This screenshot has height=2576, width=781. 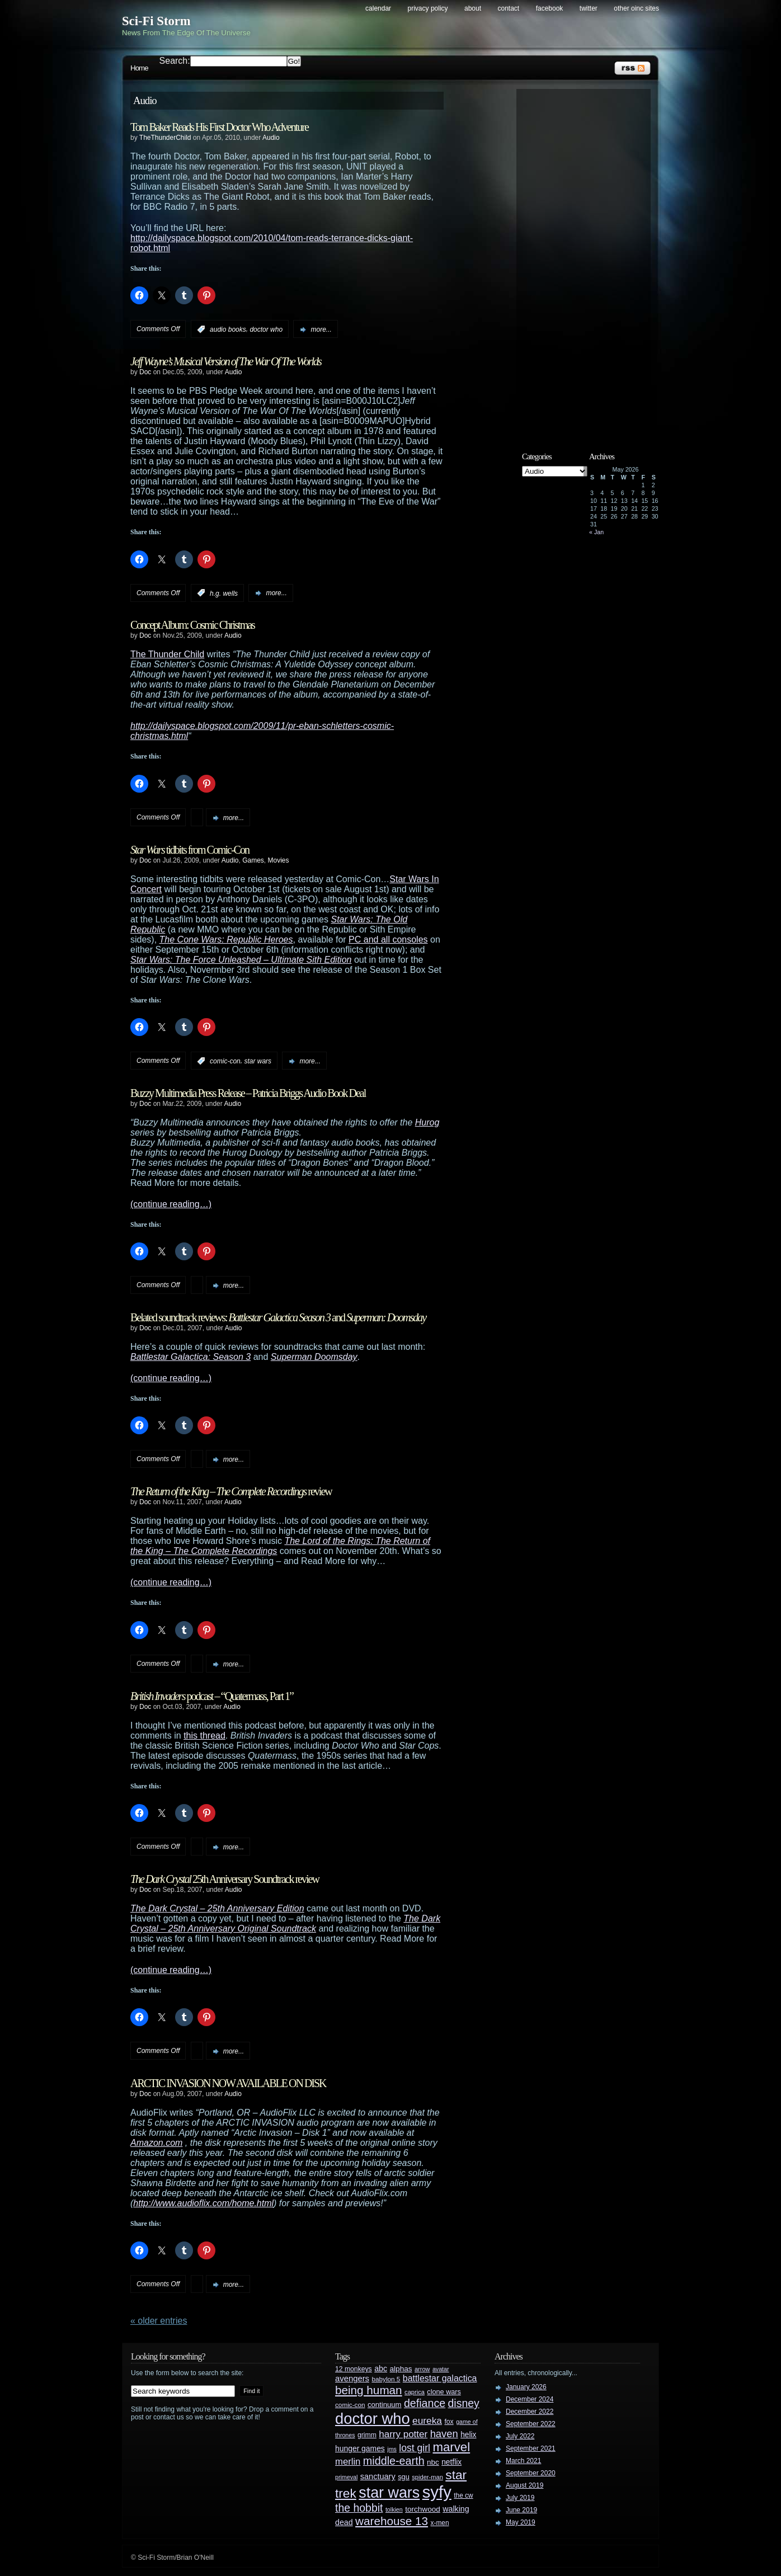 What do you see at coordinates (352, 2378) in the screenshot?
I see `avengers [avengers (44 items)]` at bounding box center [352, 2378].